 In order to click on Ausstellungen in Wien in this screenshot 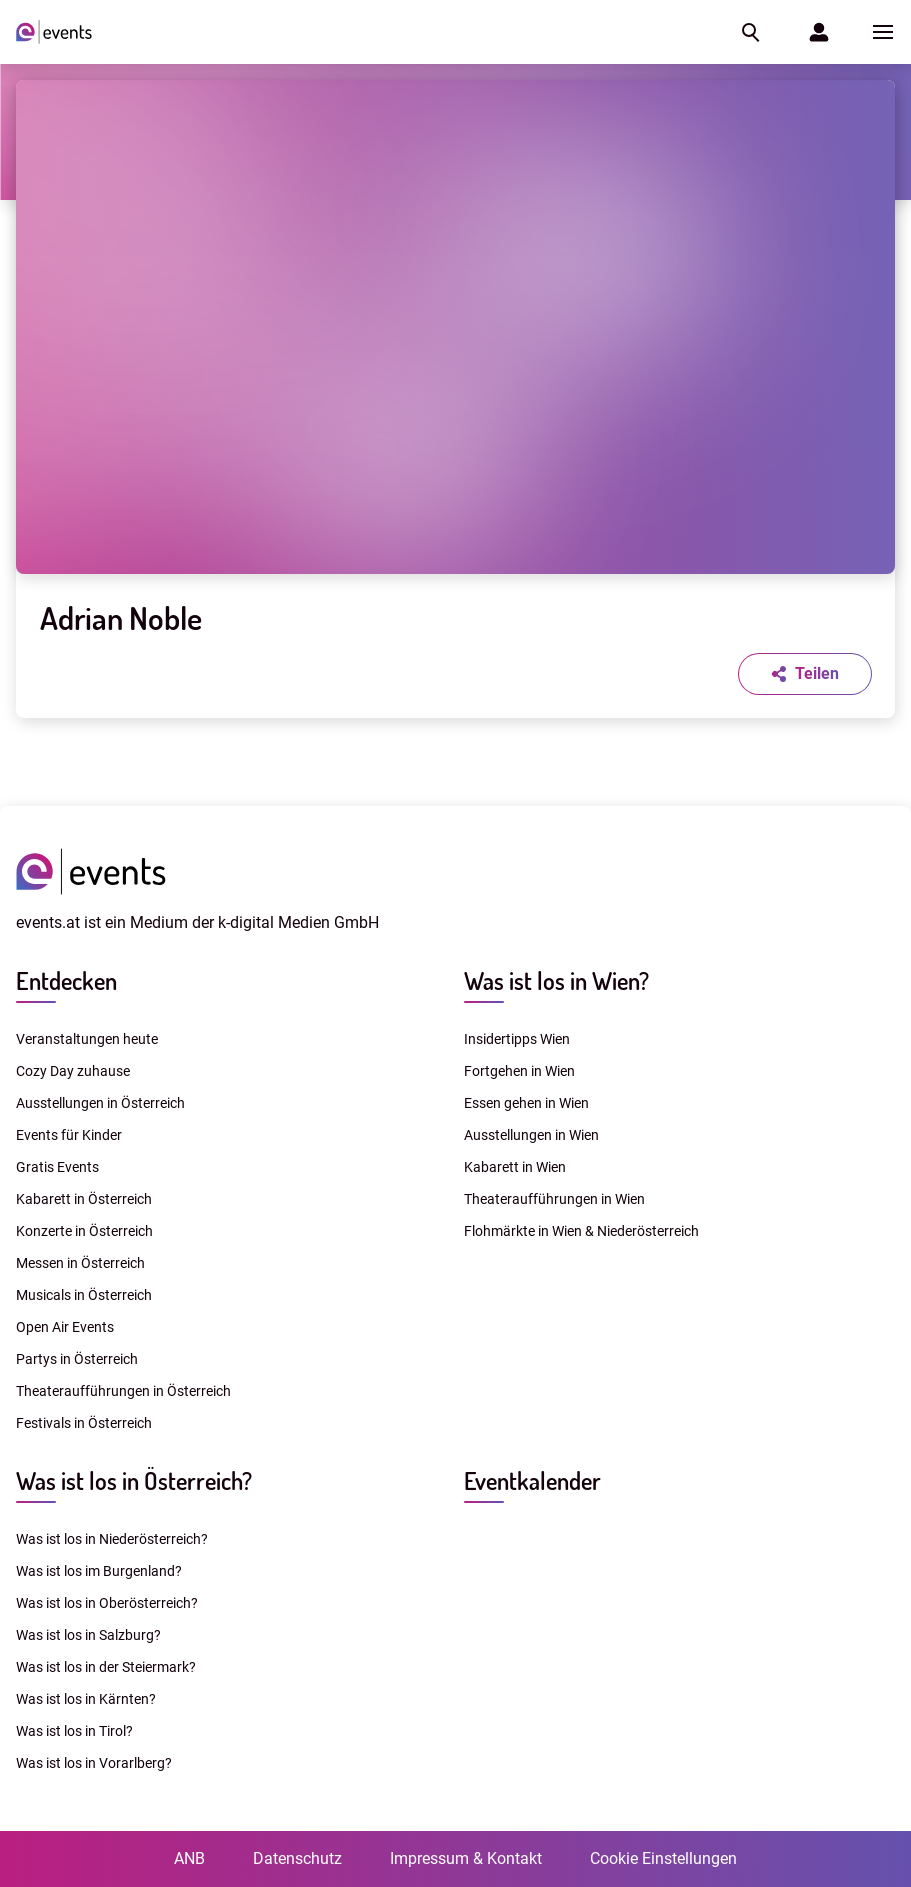, I will do `click(531, 1135)`.